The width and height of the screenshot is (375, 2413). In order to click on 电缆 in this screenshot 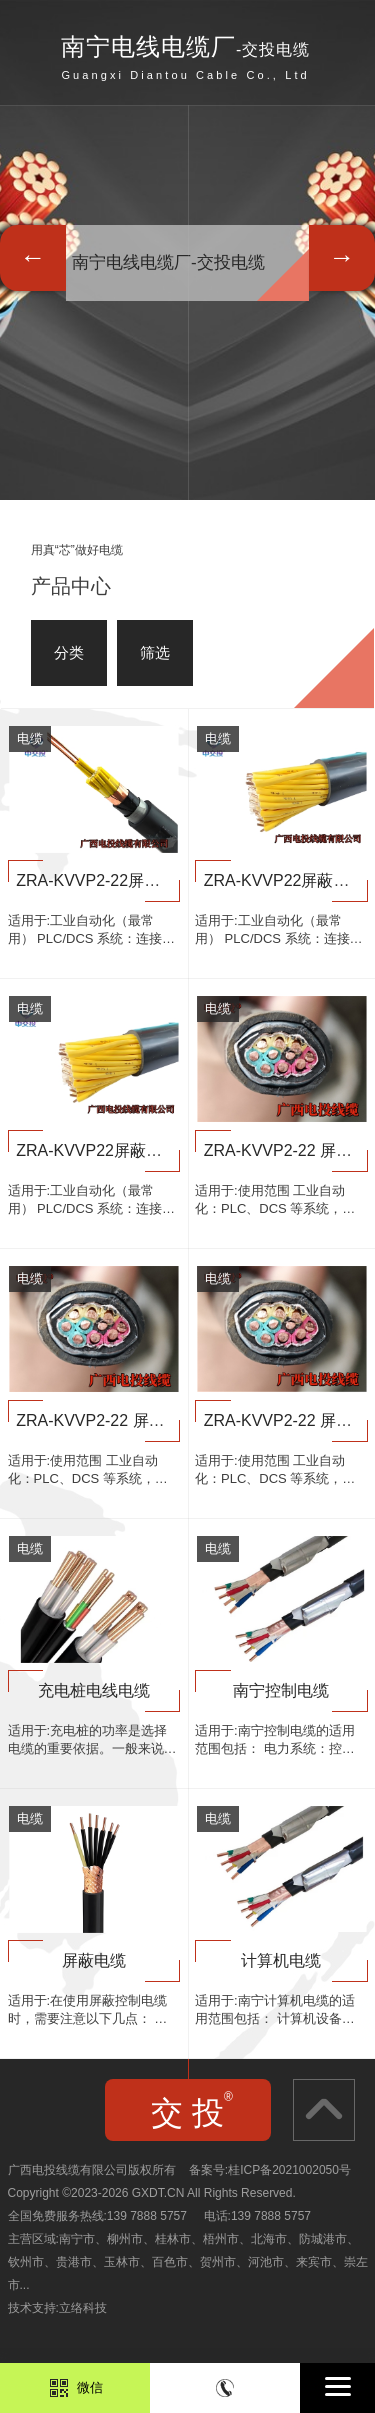, I will do `click(30, 738)`.